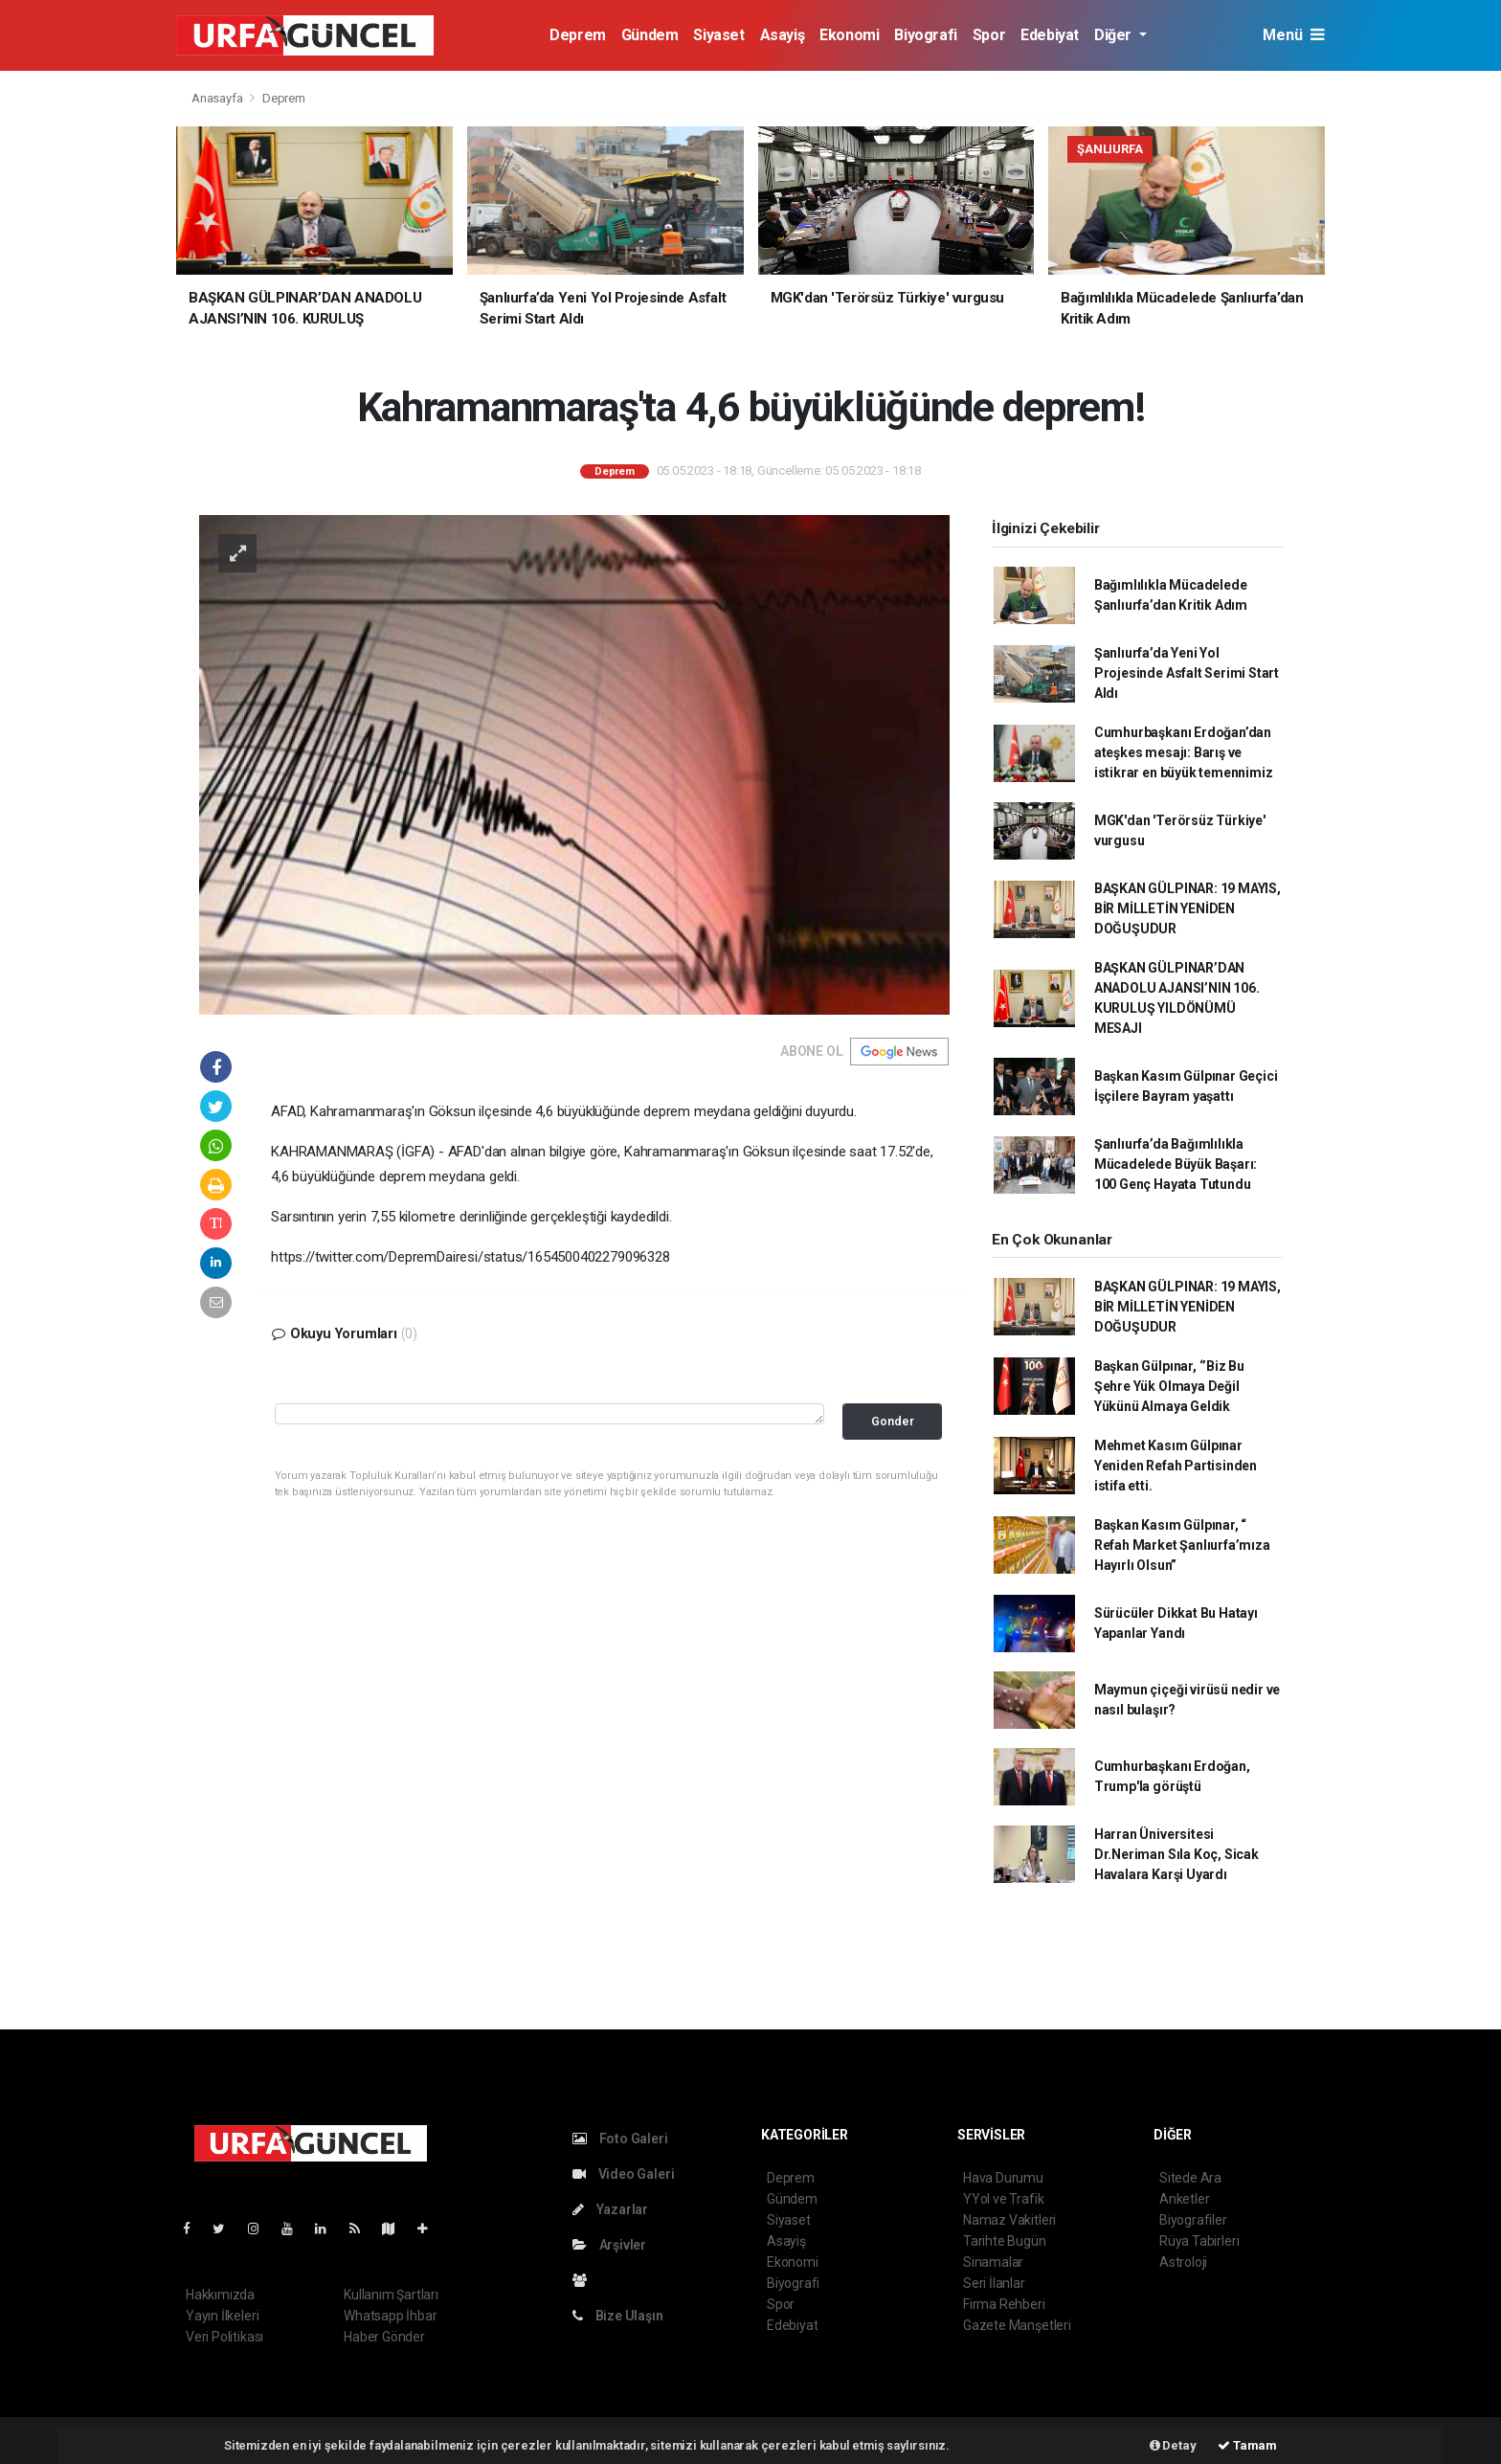 This screenshot has height=2464, width=1501. What do you see at coordinates (384, 2336) in the screenshot?
I see `Haber Gönder` at bounding box center [384, 2336].